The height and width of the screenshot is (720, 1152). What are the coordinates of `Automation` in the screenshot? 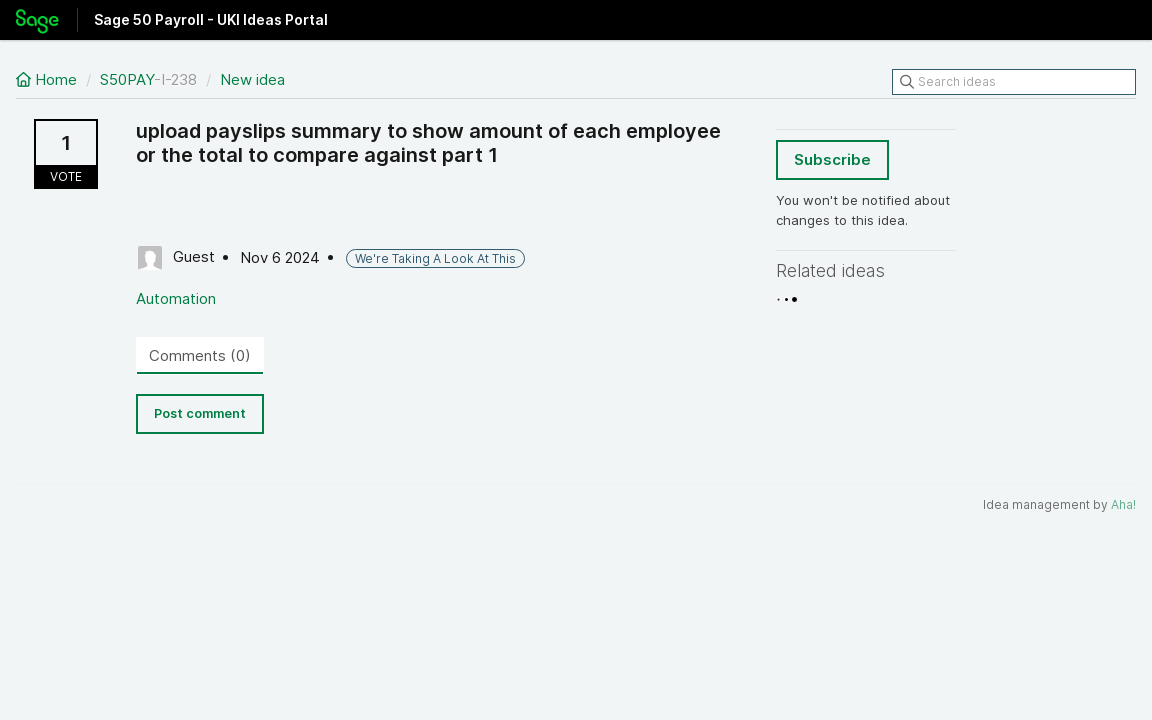 It's located at (176, 298).